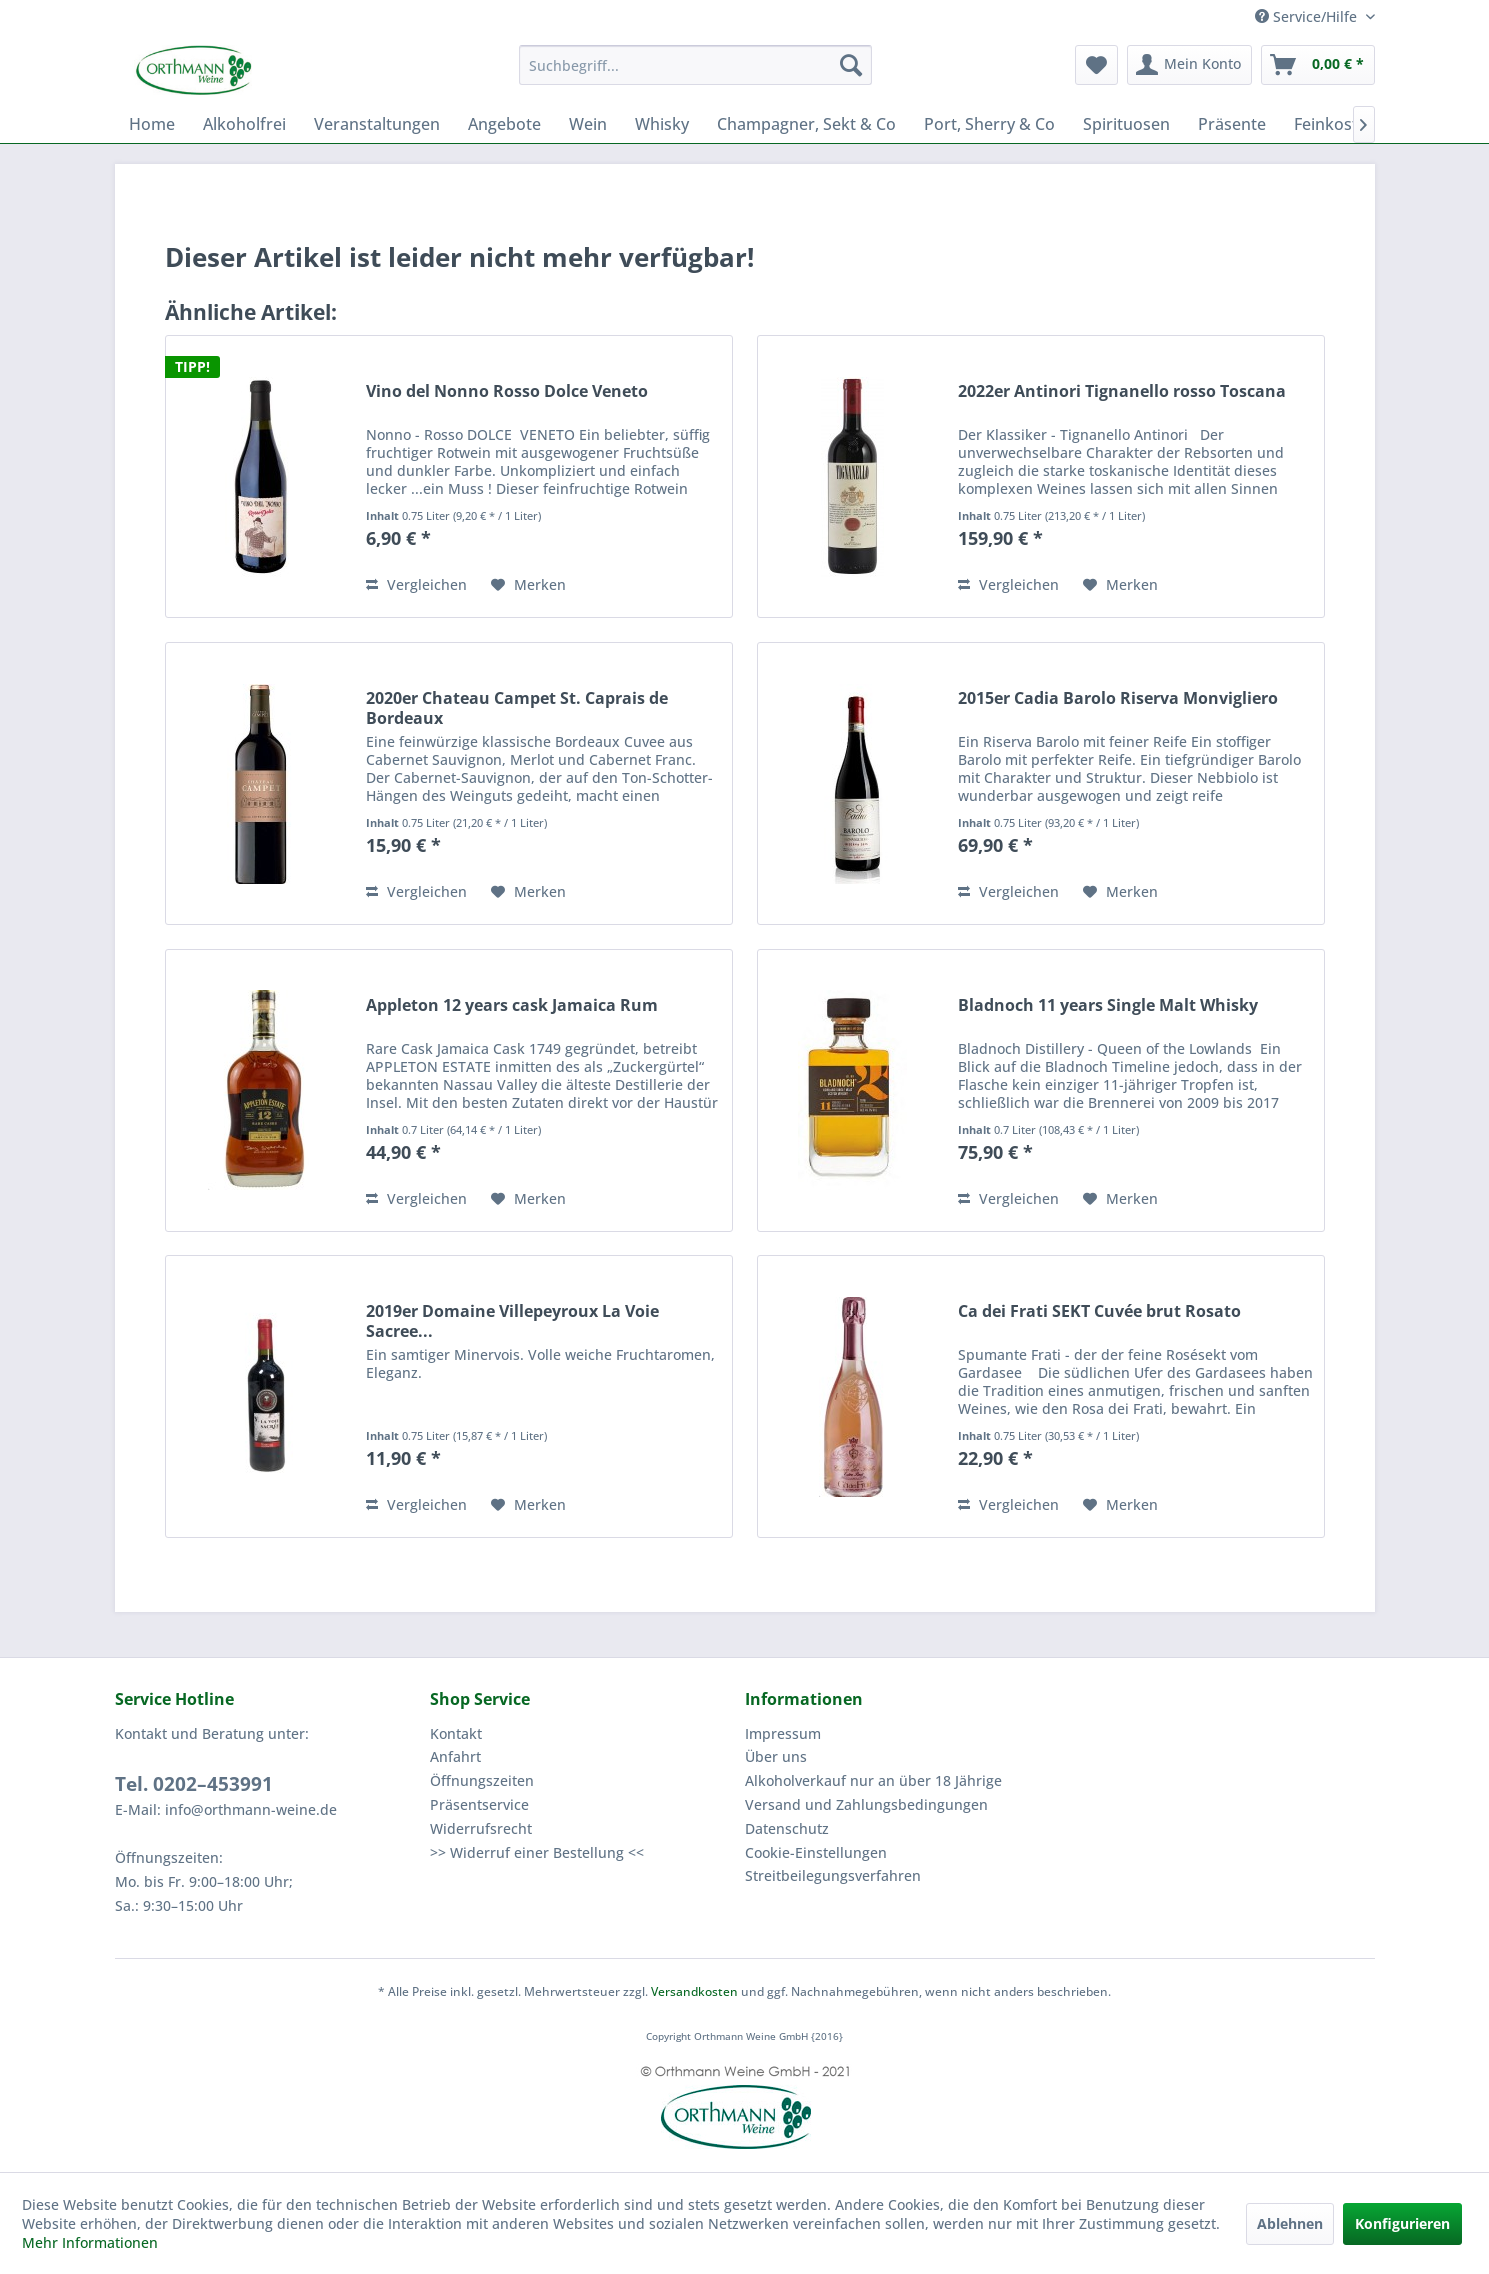 Image resolution: width=1489 pixels, height=2274 pixels. I want to click on Bladnoch 11 years Single Malt Whisky, so click(1108, 1005).